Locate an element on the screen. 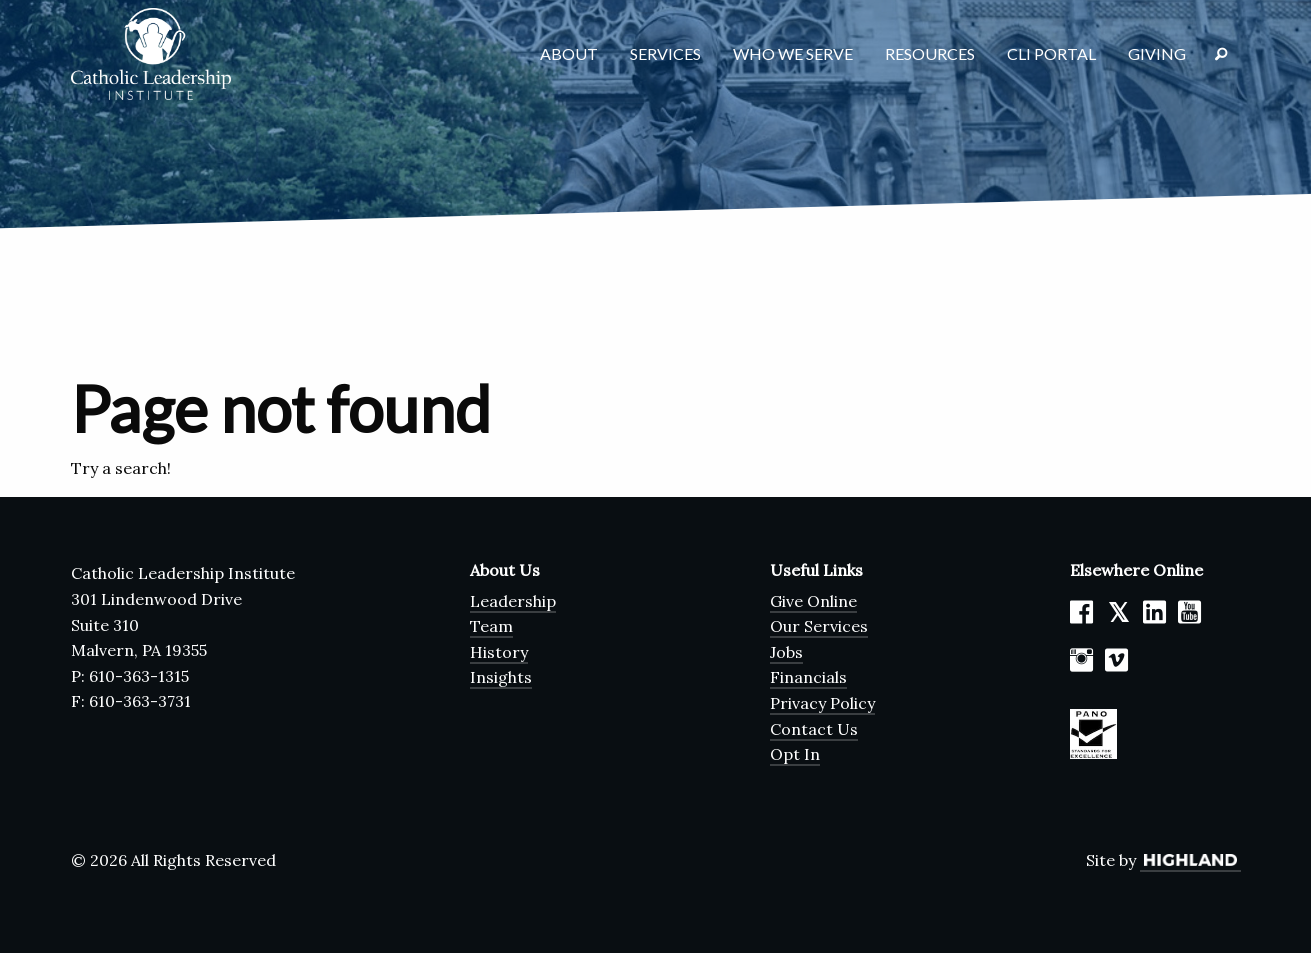 The height and width of the screenshot is (953, 1311). CLI Portal is located at coordinates (1051, 53).